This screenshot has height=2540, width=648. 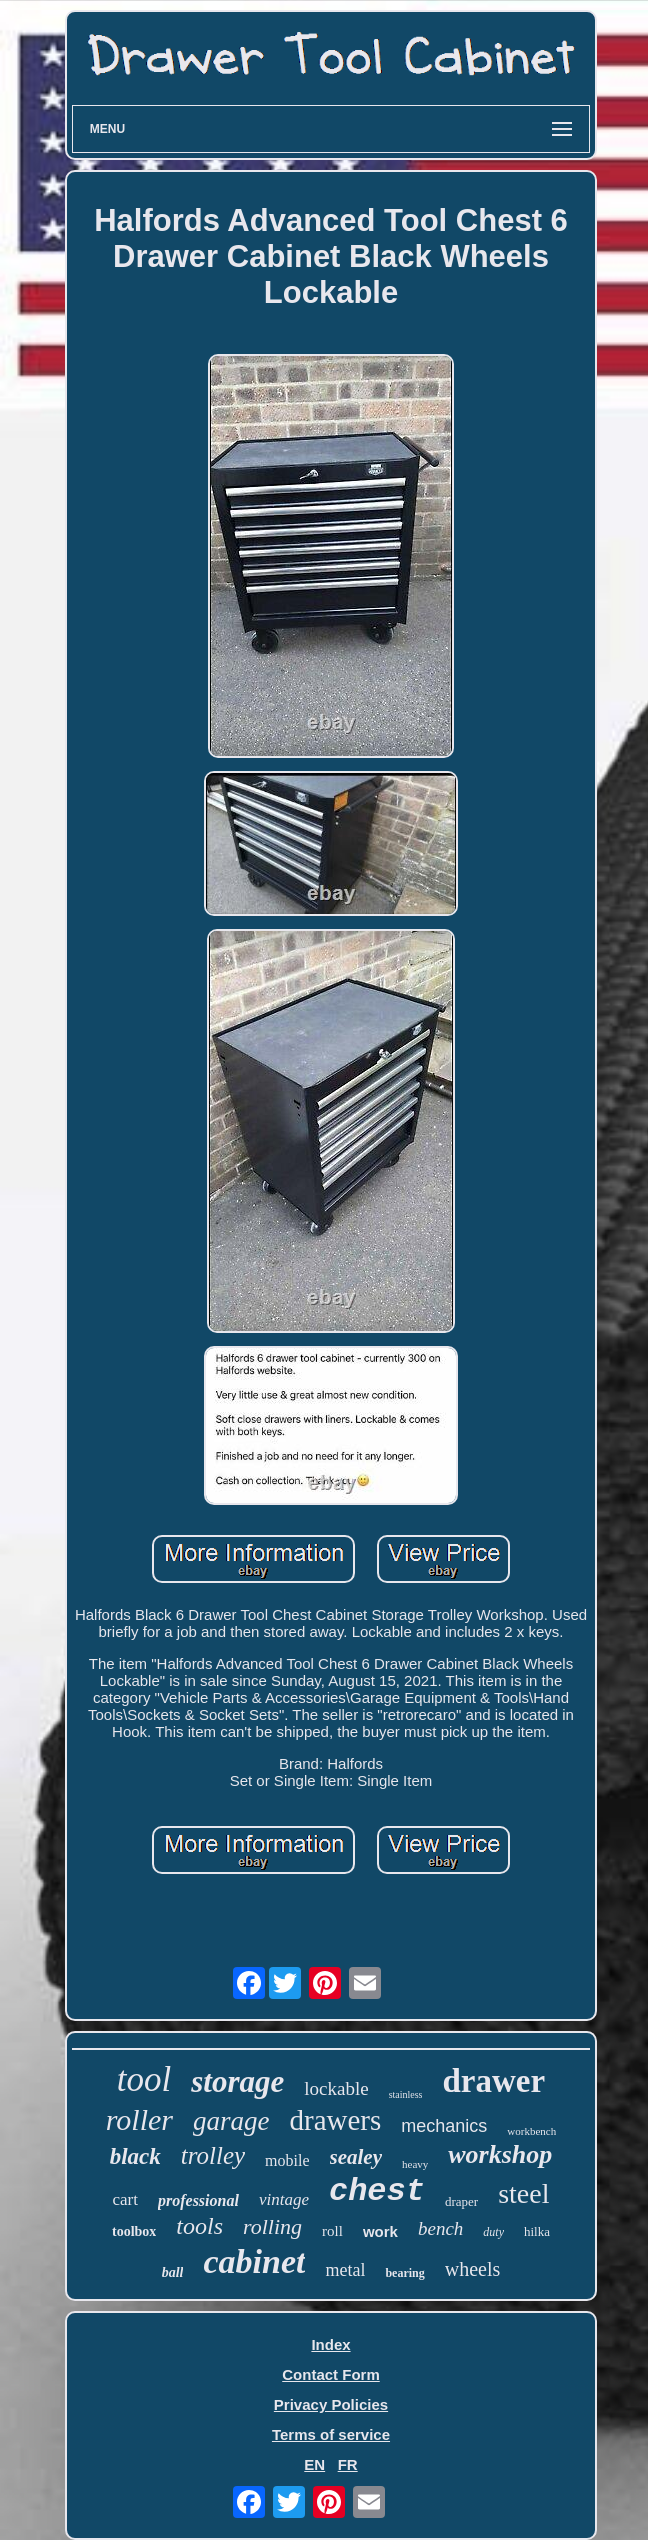 What do you see at coordinates (254, 2261) in the screenshot?
I see `cabinet` at bounding box center [254, 2261].